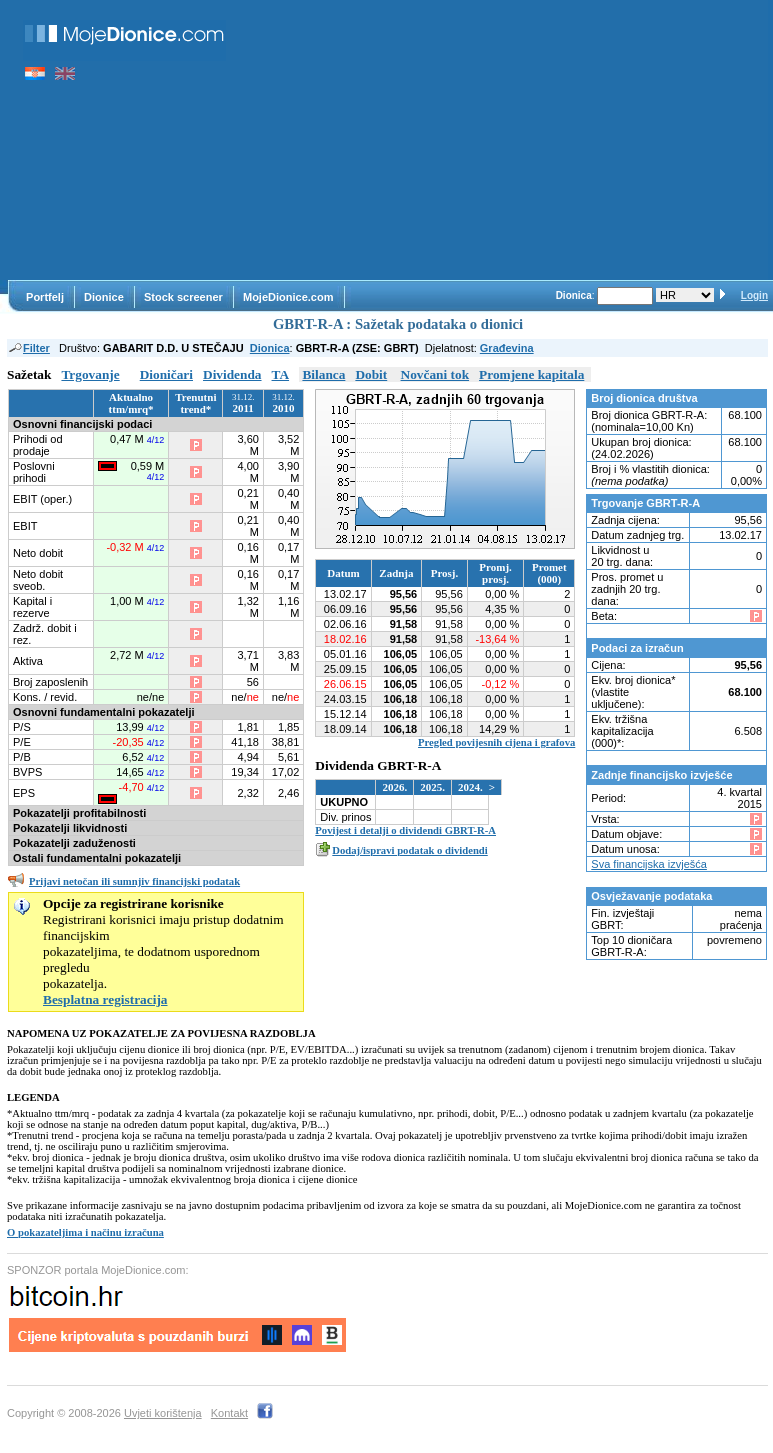 This screenshot has width=773, height=1453. Describe the element at coordinates (270, 348) in the screenshot. I see `Dionica` at that location.